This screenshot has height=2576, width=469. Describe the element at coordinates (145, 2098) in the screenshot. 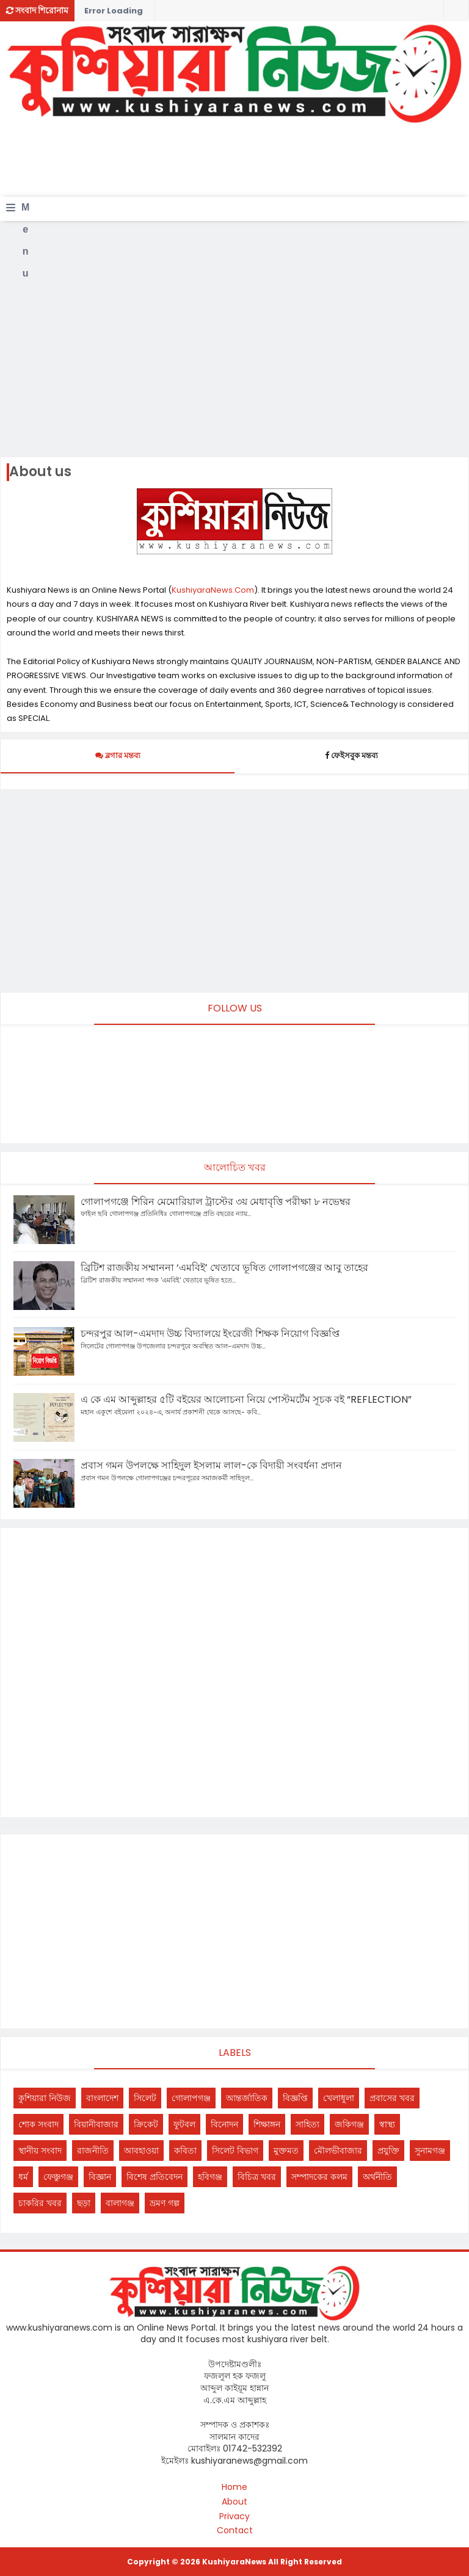

I see `সিলেট` at that location.